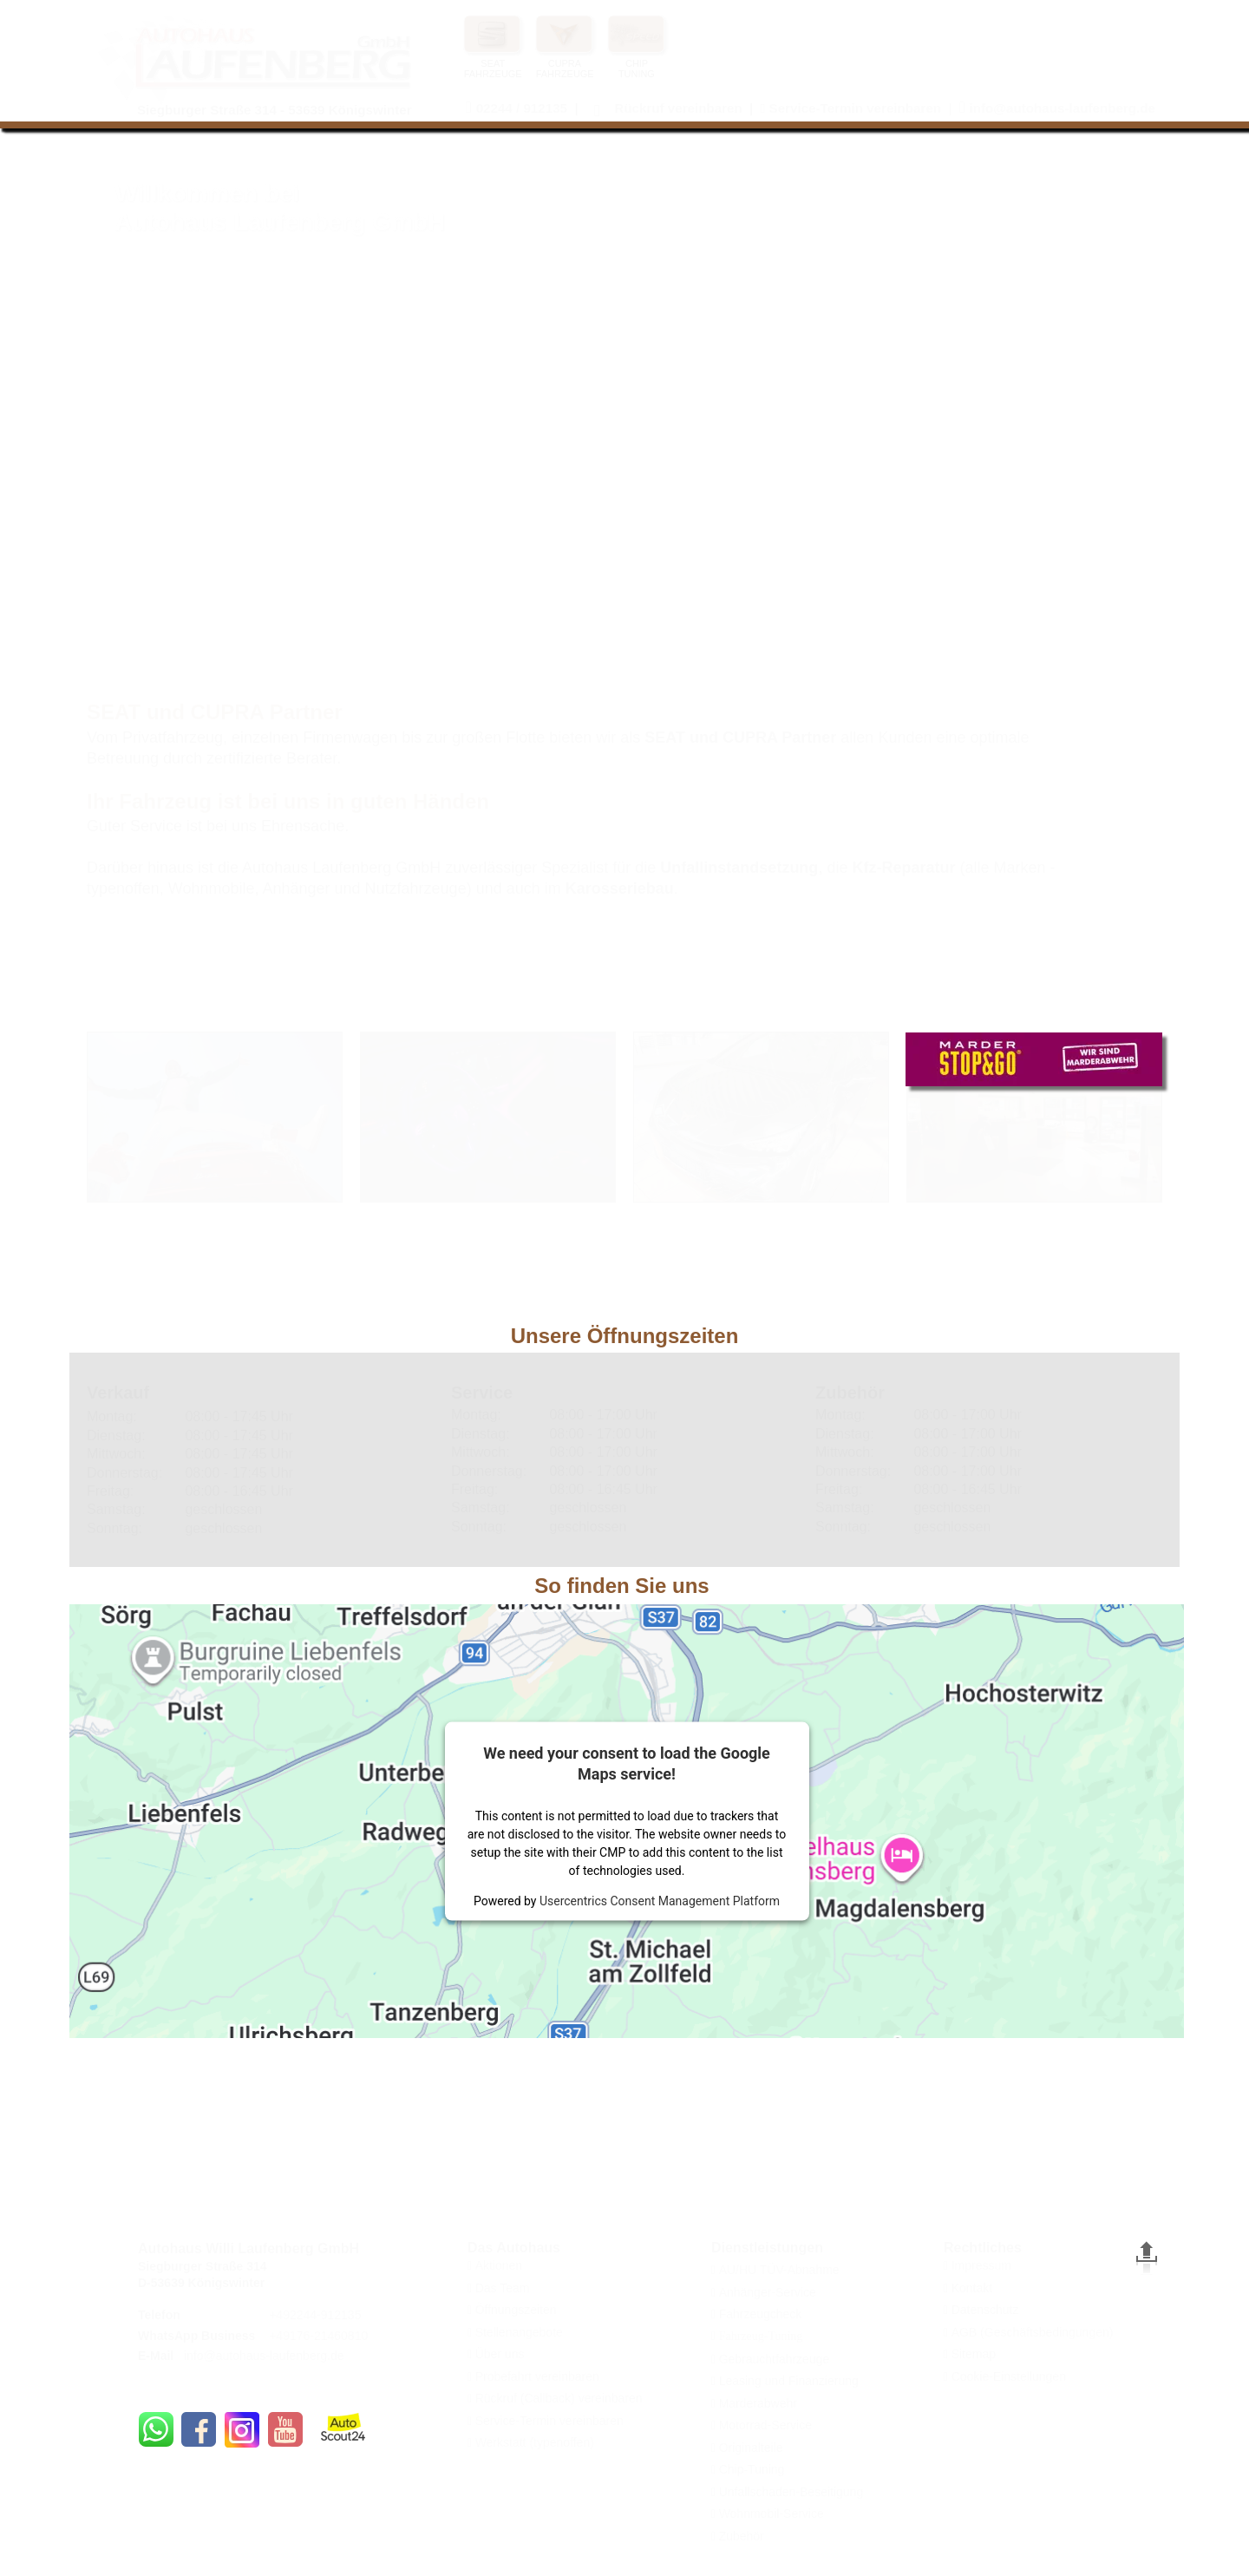  I want to click on +492244-912135, so click(315, 2315).